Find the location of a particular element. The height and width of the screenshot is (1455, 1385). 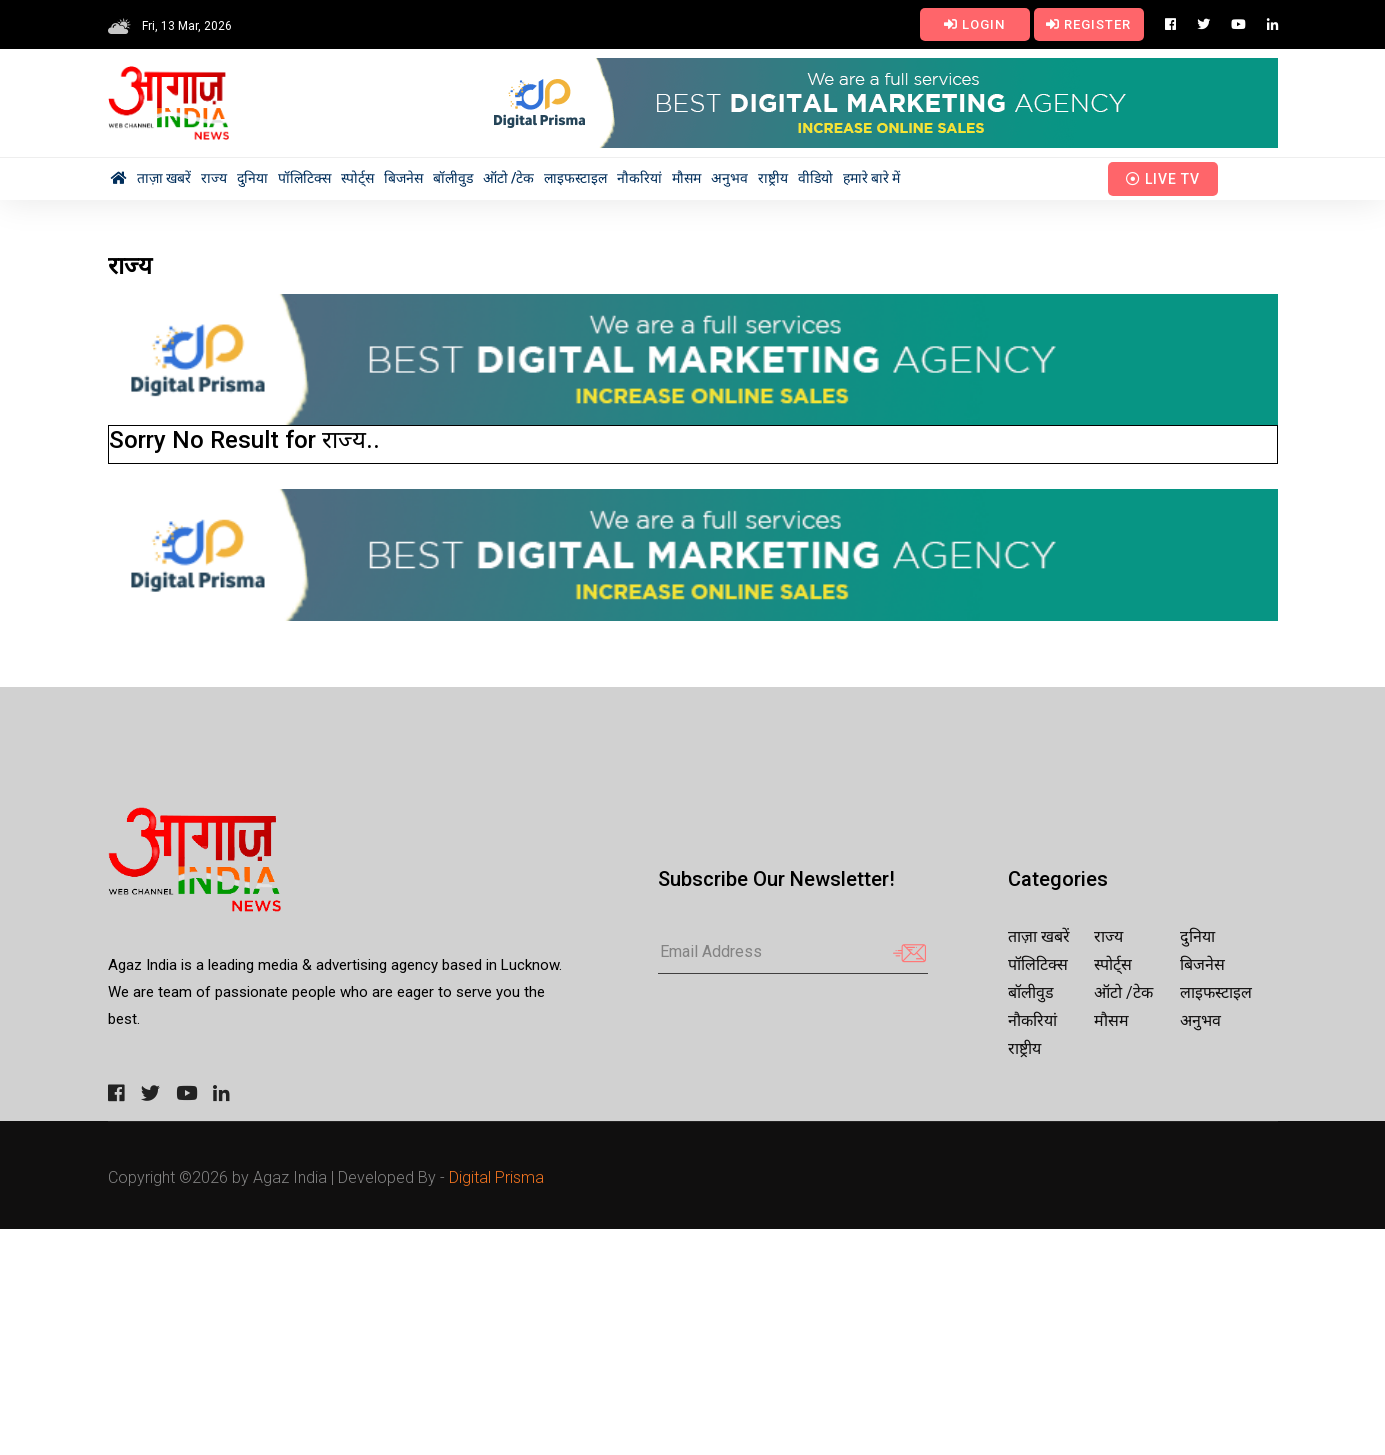

Live TV is located at coordinates (1163, 179).